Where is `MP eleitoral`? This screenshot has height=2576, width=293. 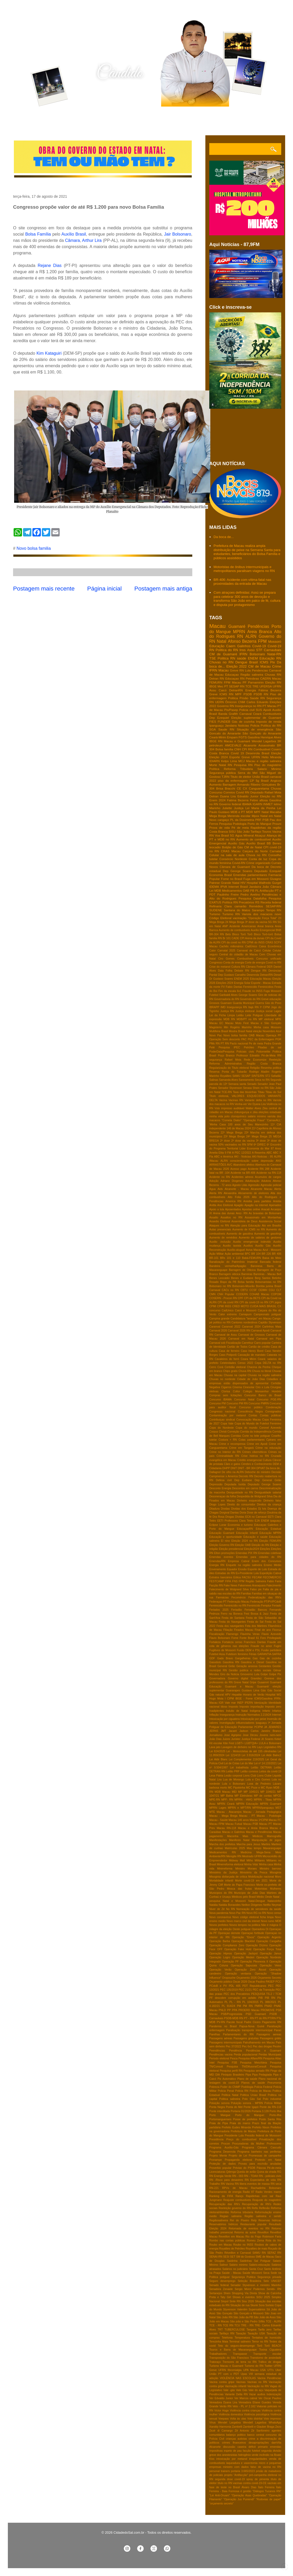
MP eleitoral is located at coordinates (266, 1019).